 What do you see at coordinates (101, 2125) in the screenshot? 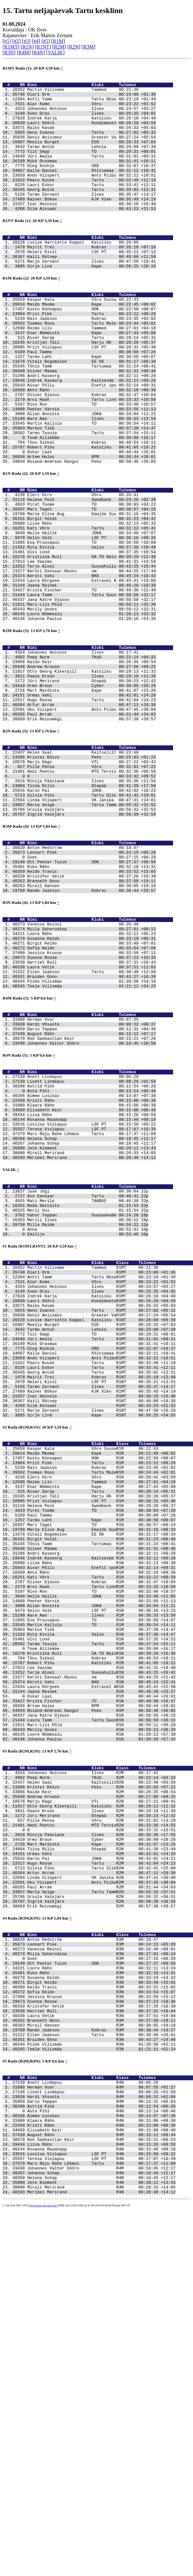
I see `Hedi Peetsu MTÜ TervisR2N 00:32:36 +14:55` at bounding box center [101, 2125].